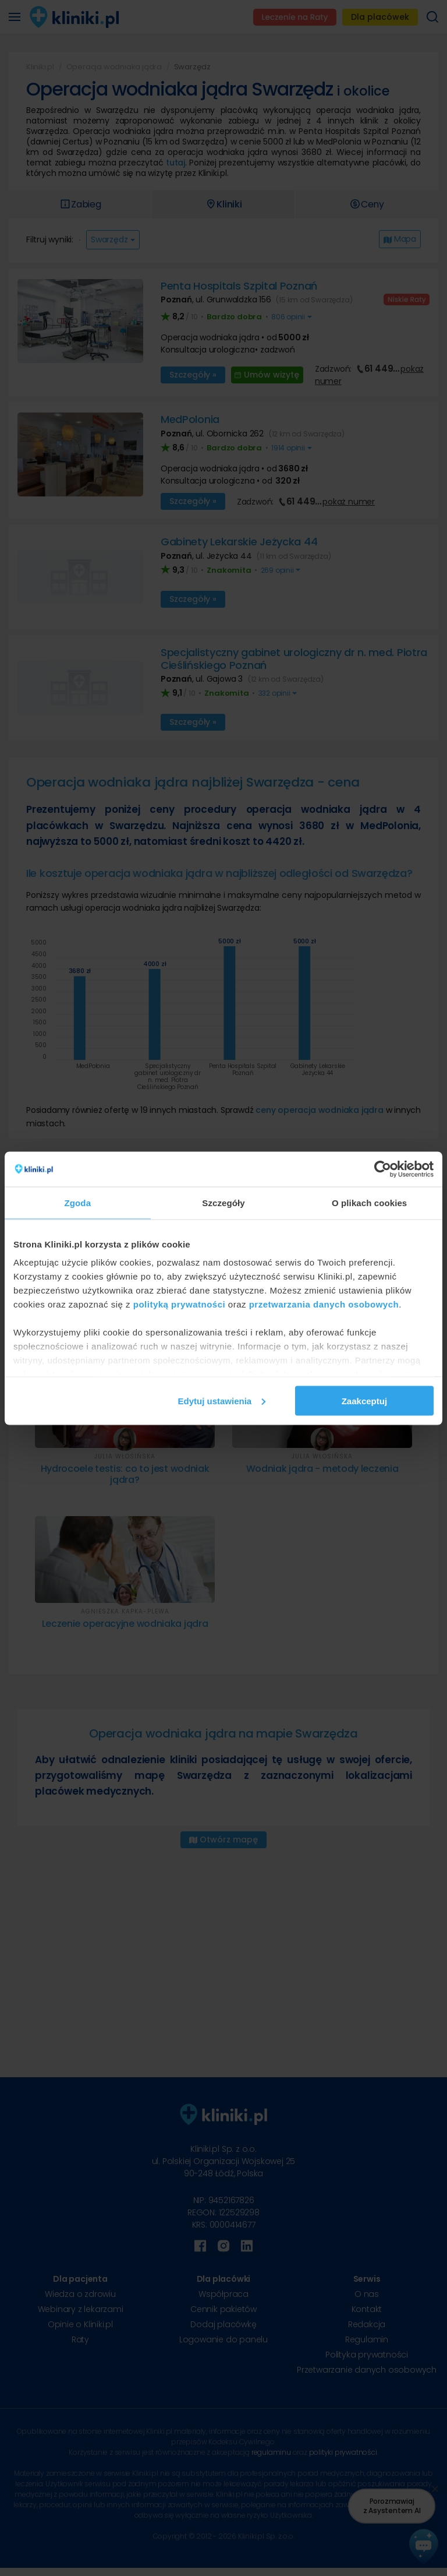 This screenshot has width=447, height=2576. What do you see at coordinates (369, 1202) in the screenshot?
I see `O plikach cookies [tab]` at bounding box center [369, 1202].